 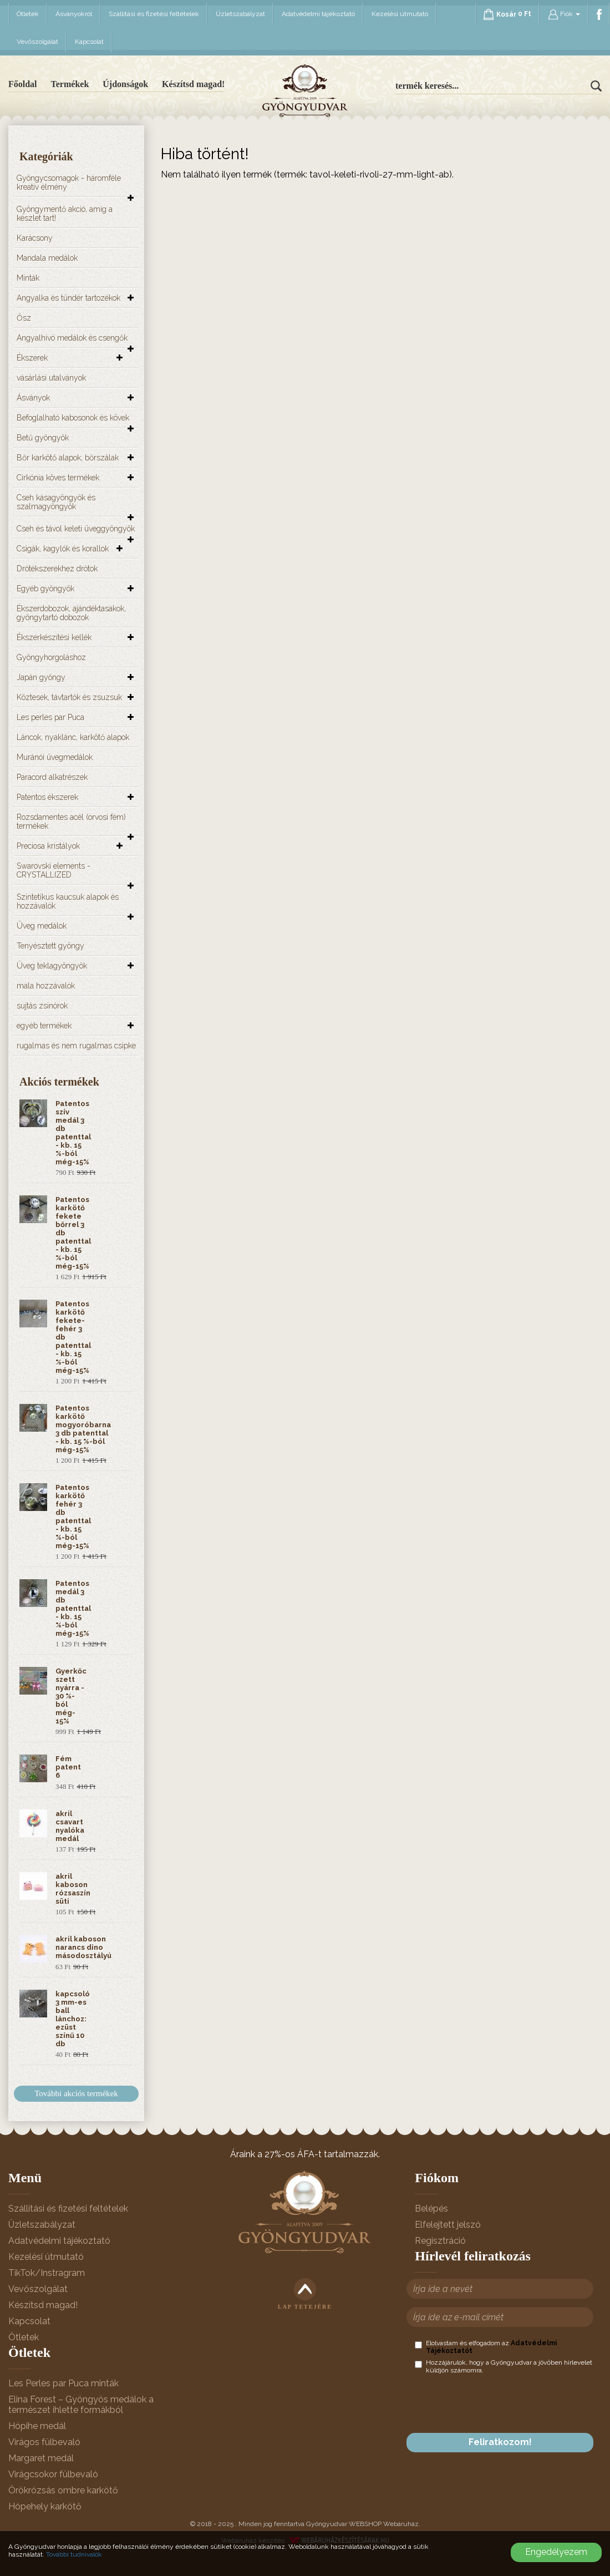 I want to click on Karácsony, so click(x=35, y=238).